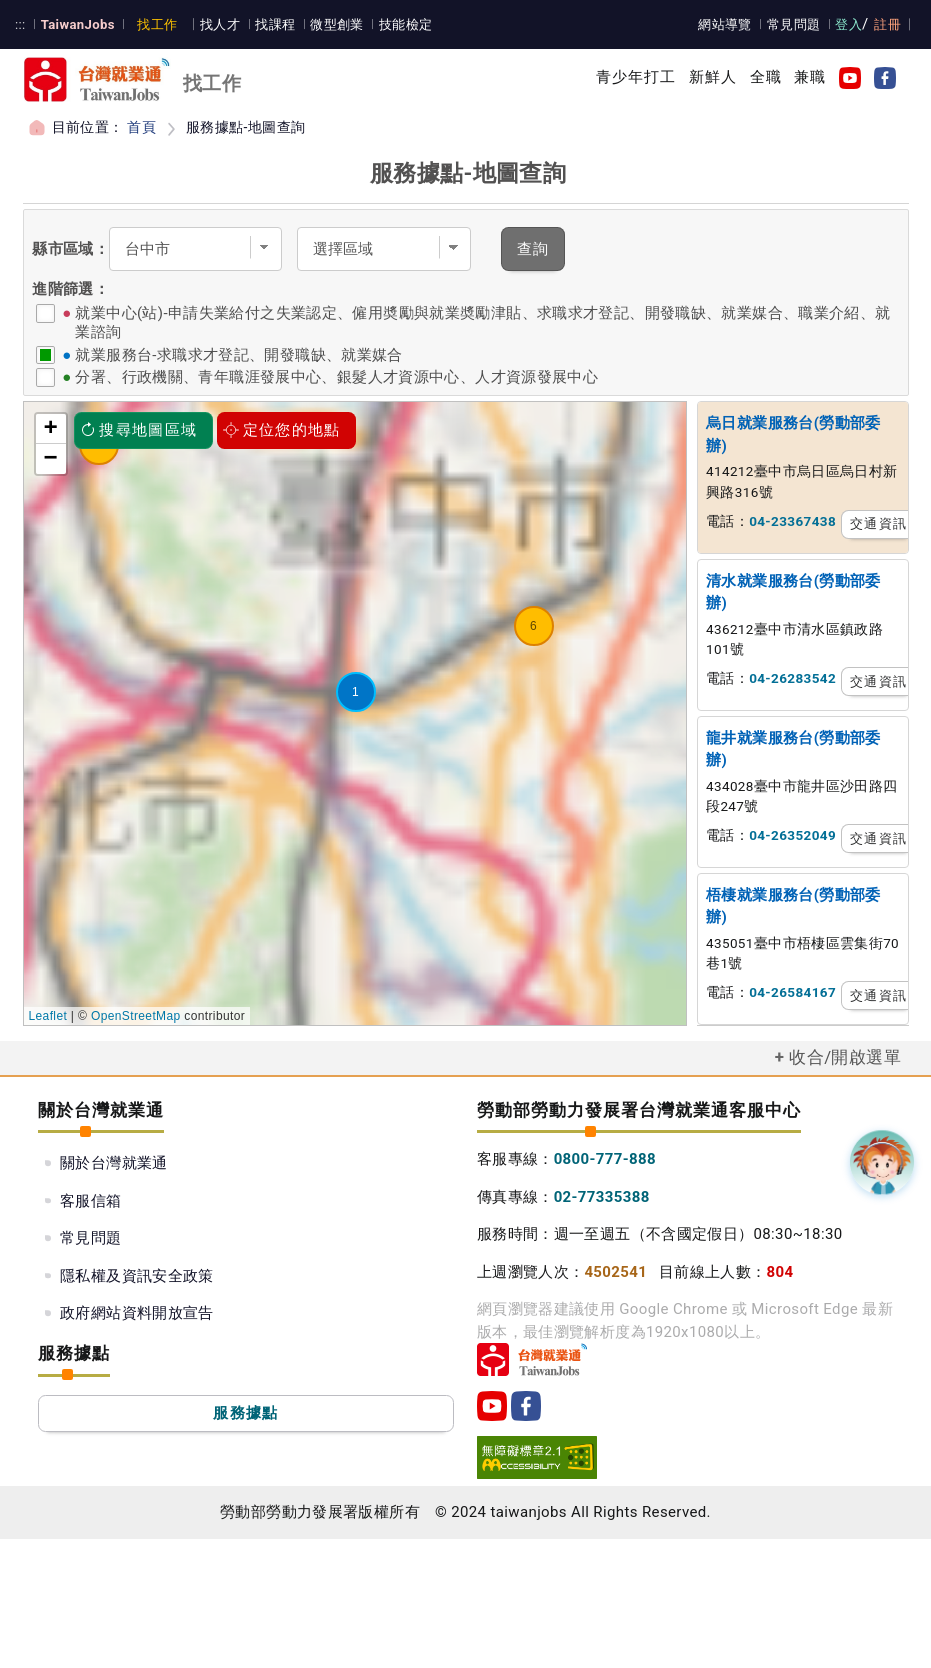 This screenshot has height=1668, width=931. Describe the element at coordinates (51, 429) in the screenshot. I see `+ [button]` at that location.